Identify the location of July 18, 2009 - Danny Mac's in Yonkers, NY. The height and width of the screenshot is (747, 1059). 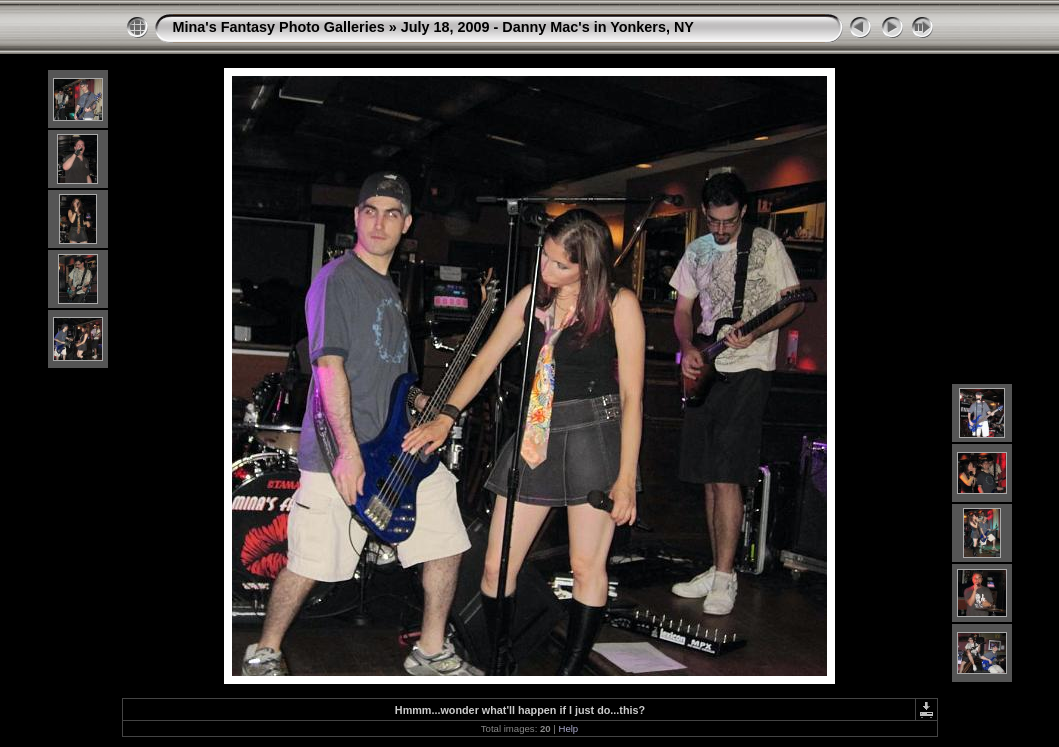
(547, 27).